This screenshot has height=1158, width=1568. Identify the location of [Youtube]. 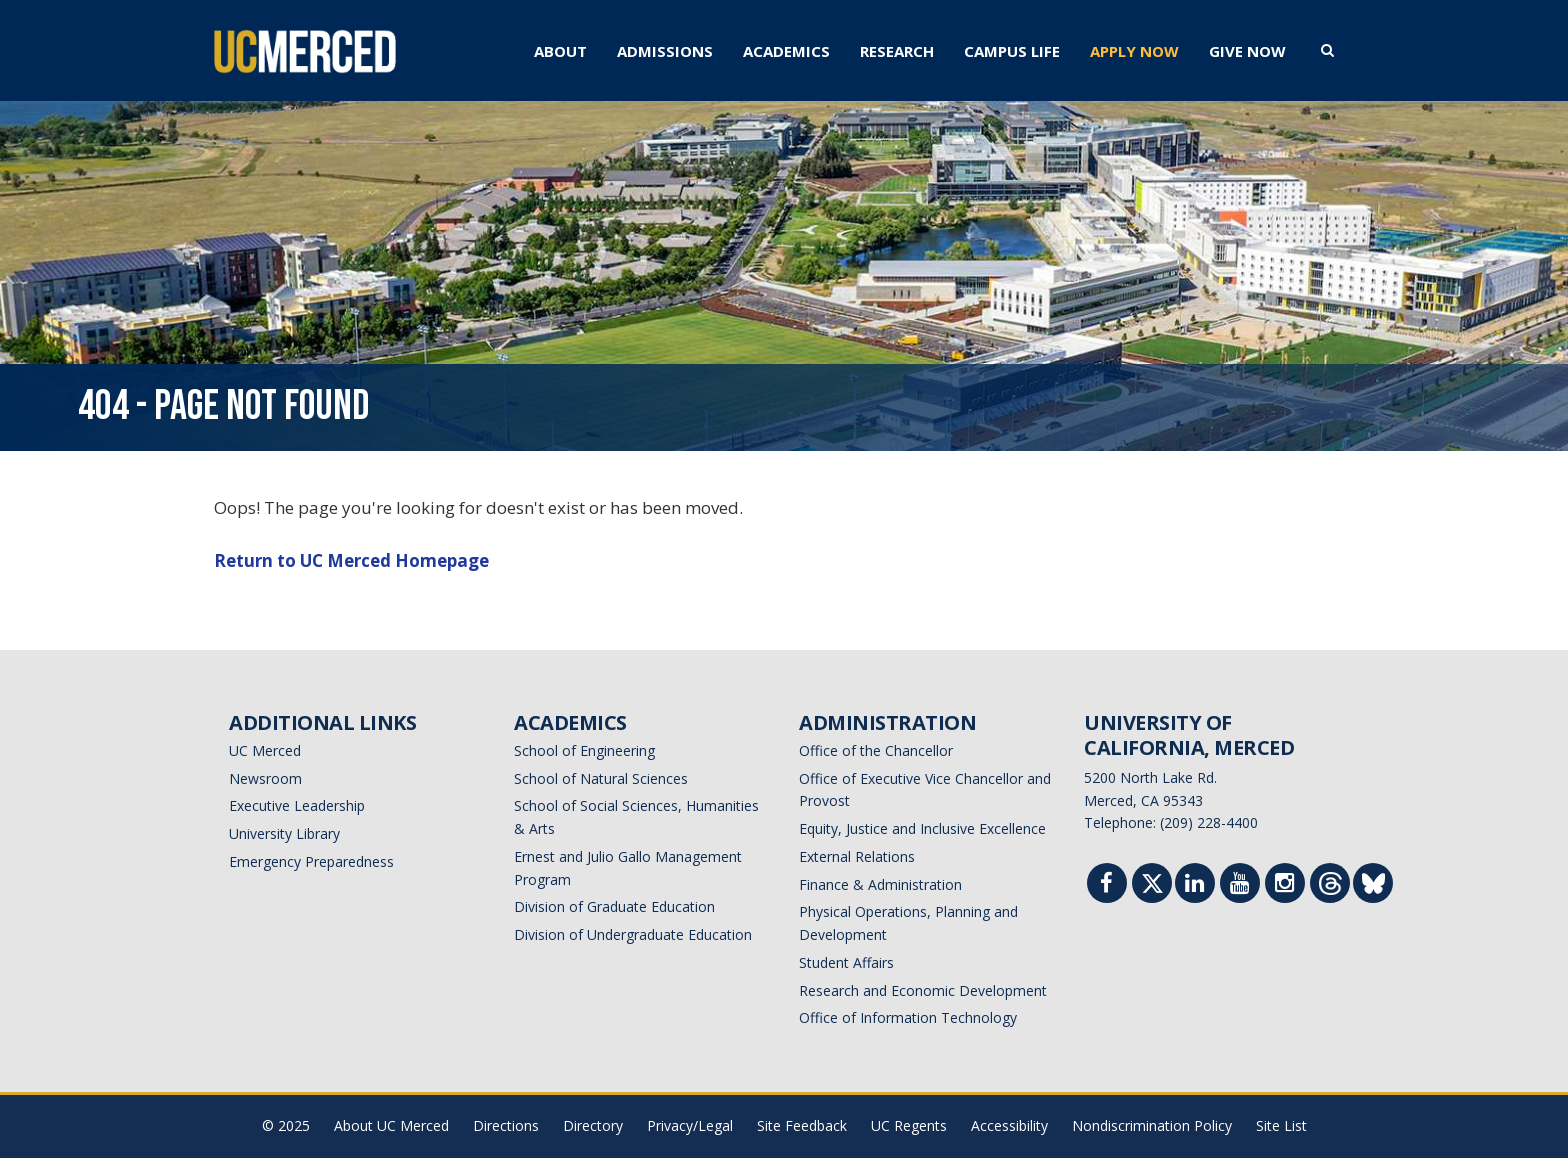
(1240, 885).